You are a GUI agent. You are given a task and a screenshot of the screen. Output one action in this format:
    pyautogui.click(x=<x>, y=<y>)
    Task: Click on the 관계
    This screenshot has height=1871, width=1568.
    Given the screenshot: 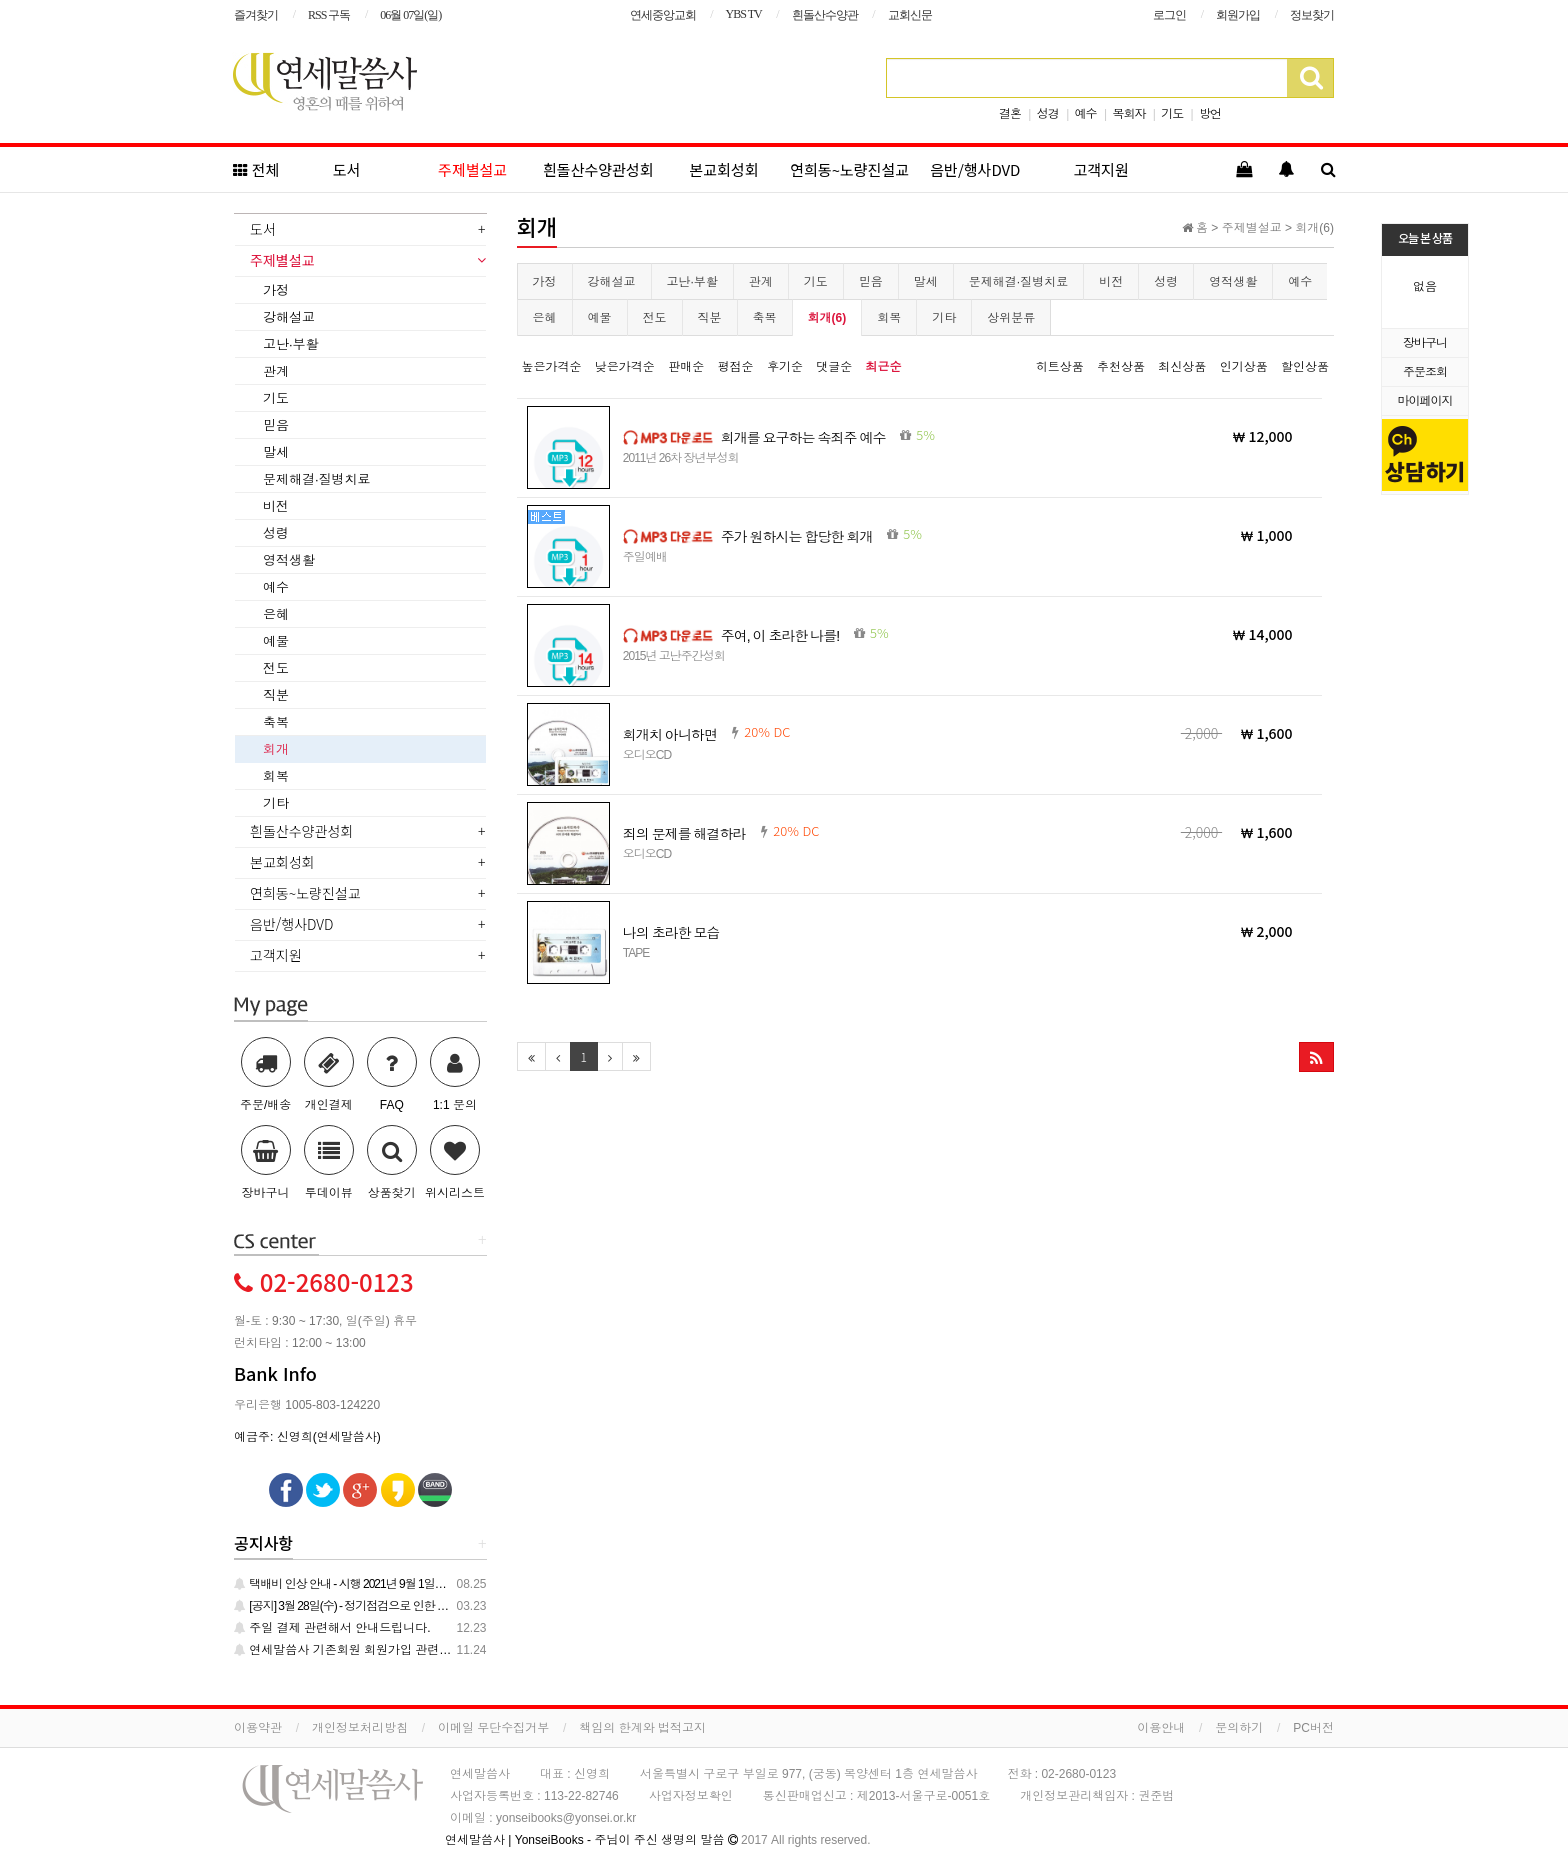 What is the action you would take?
    pyautogui.click(x=761, y=282)
    